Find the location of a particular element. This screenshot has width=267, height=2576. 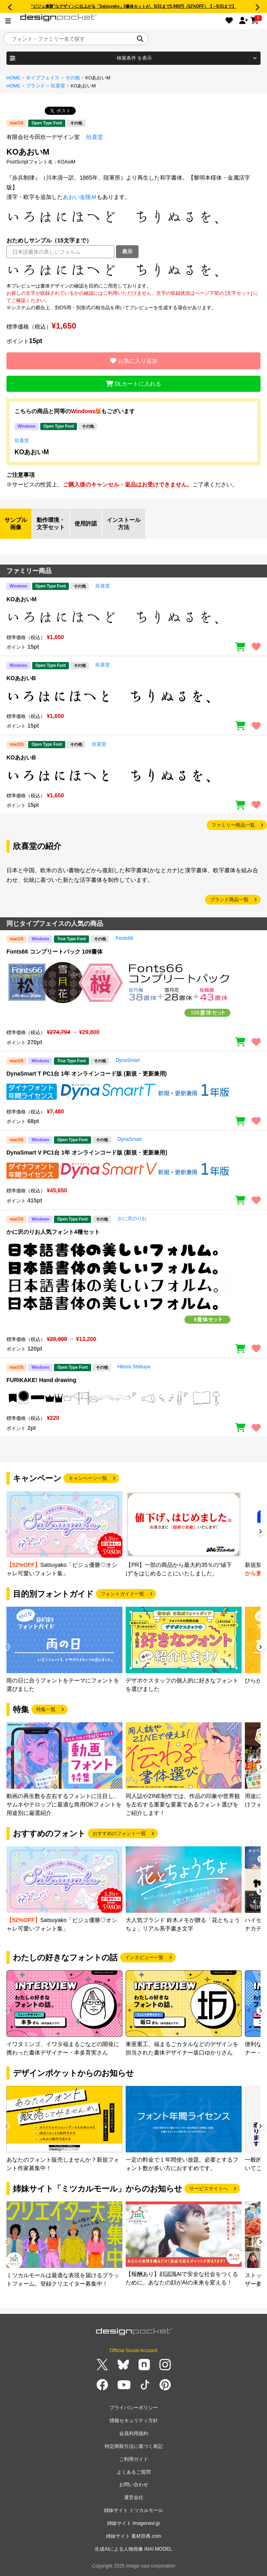

タイプフェイス is located at coordinates (43, 77).